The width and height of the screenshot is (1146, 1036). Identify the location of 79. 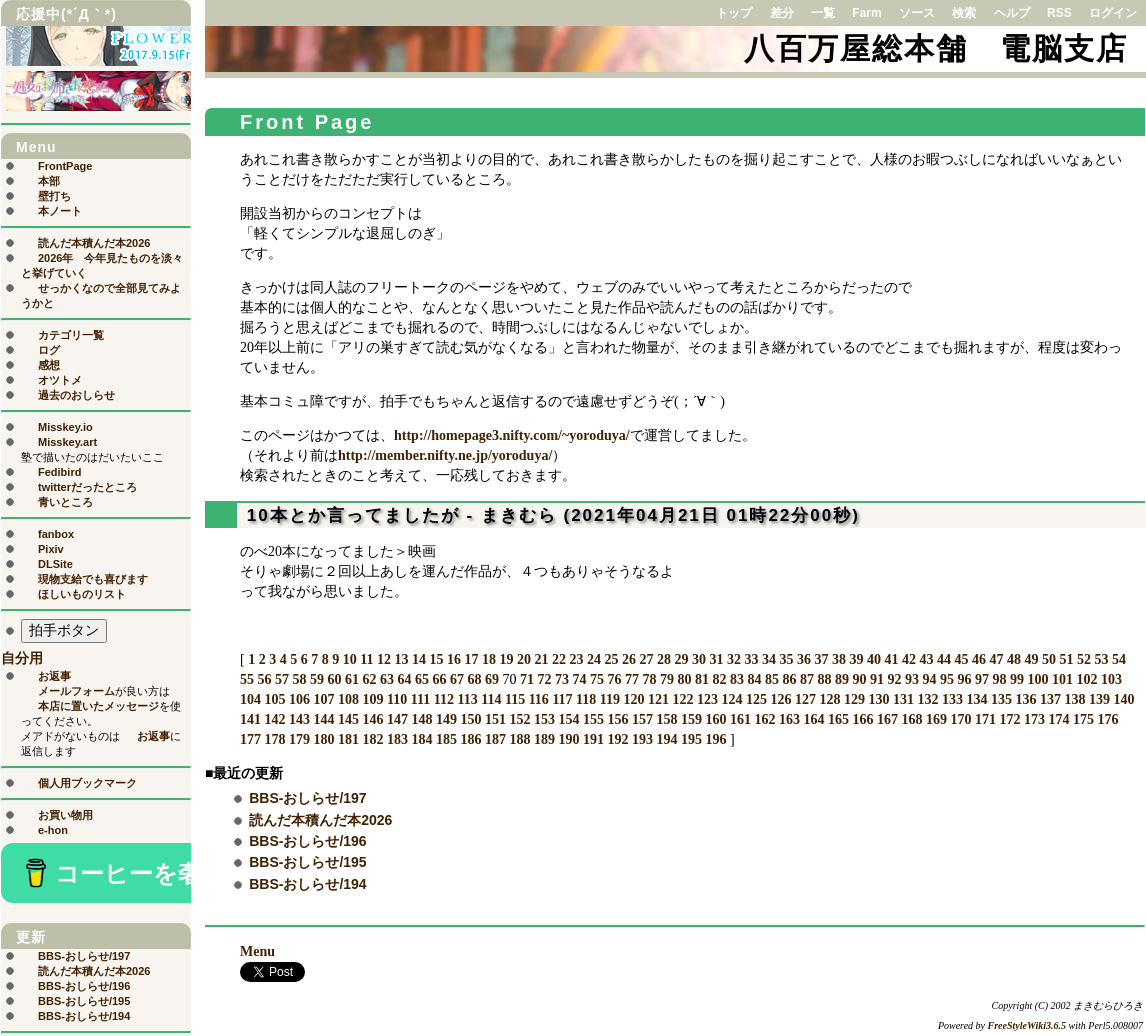
(667, 679).